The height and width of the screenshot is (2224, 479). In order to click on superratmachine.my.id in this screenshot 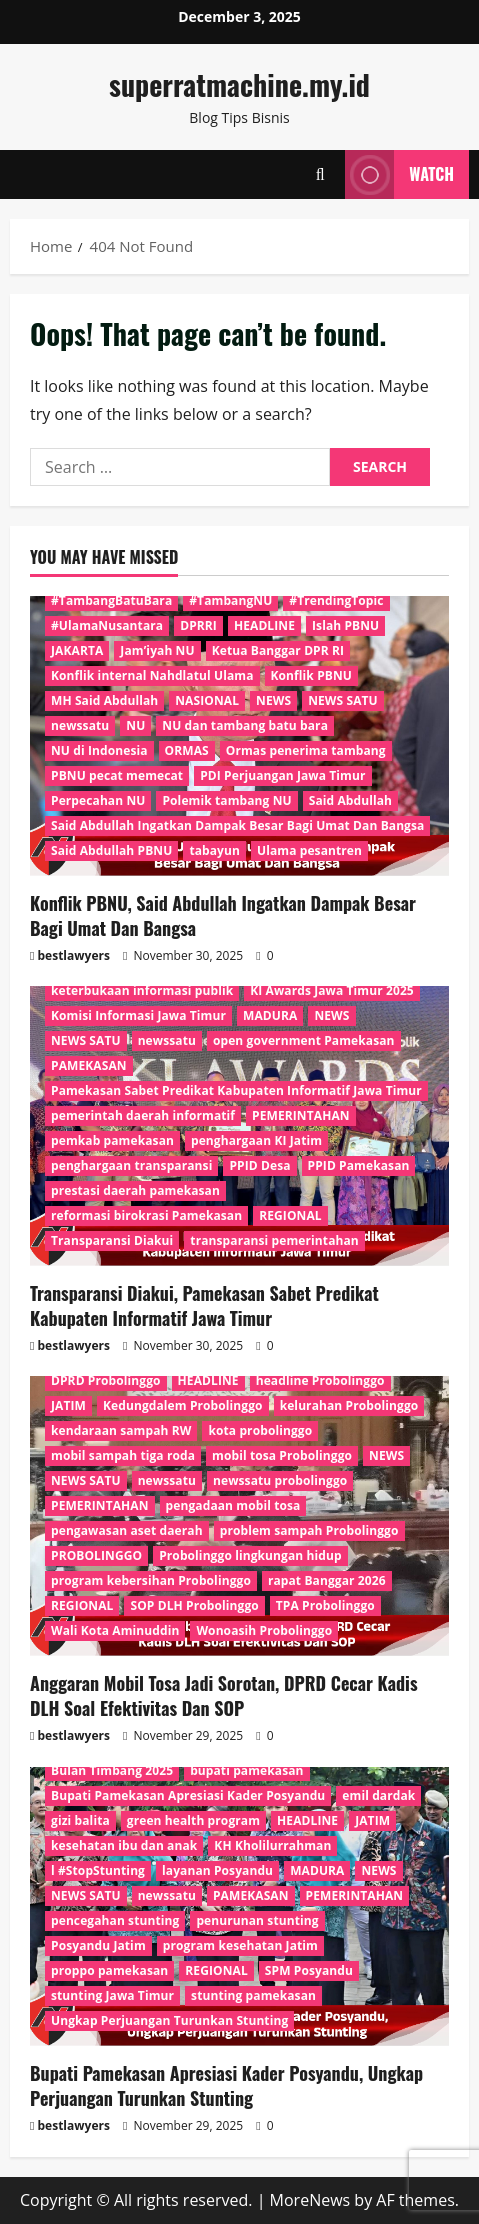, I will do `click(239, 84)`.